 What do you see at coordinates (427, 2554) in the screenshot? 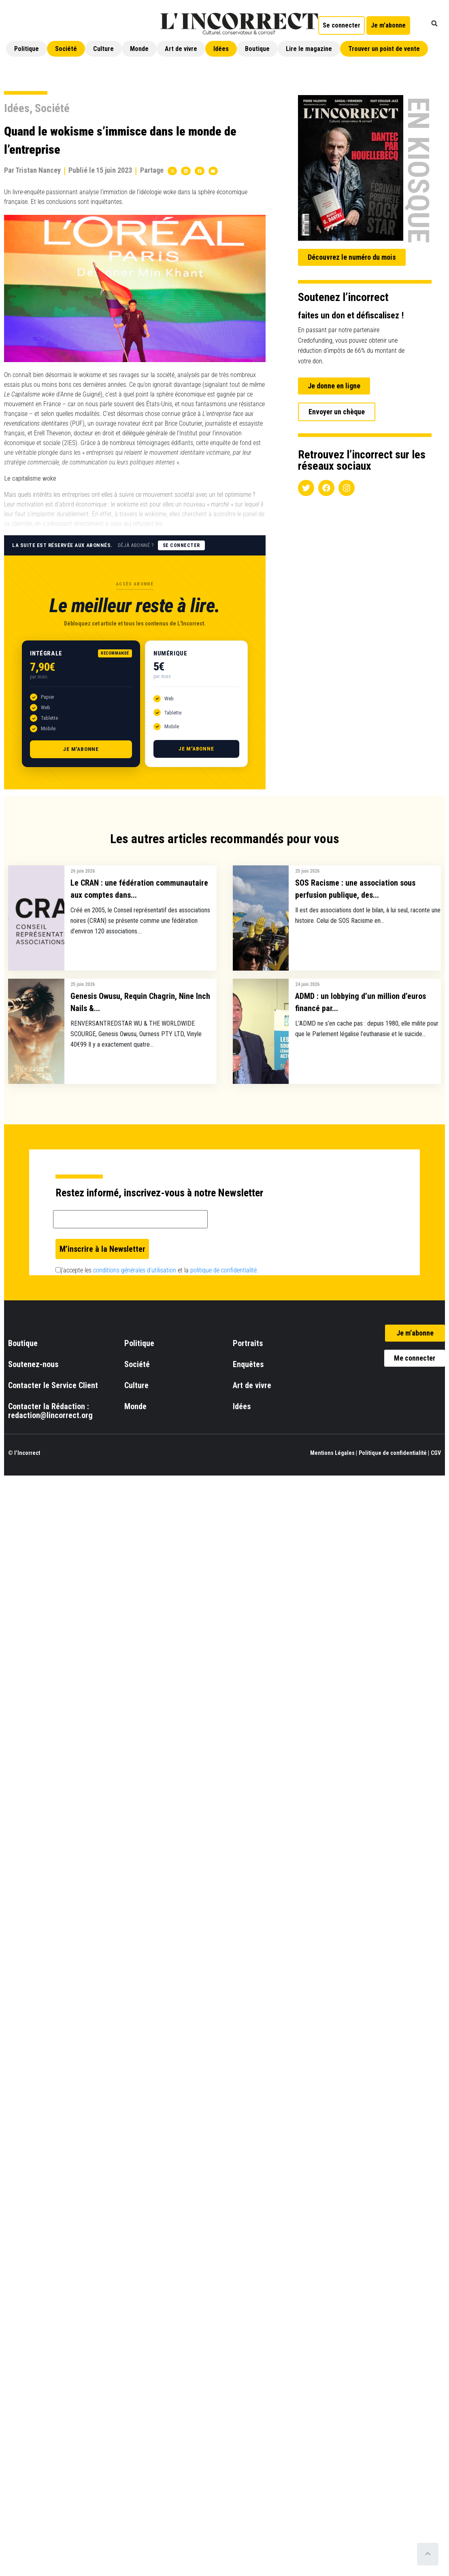
I see `[Scroll to top]` at bounding box center [427, 2554].